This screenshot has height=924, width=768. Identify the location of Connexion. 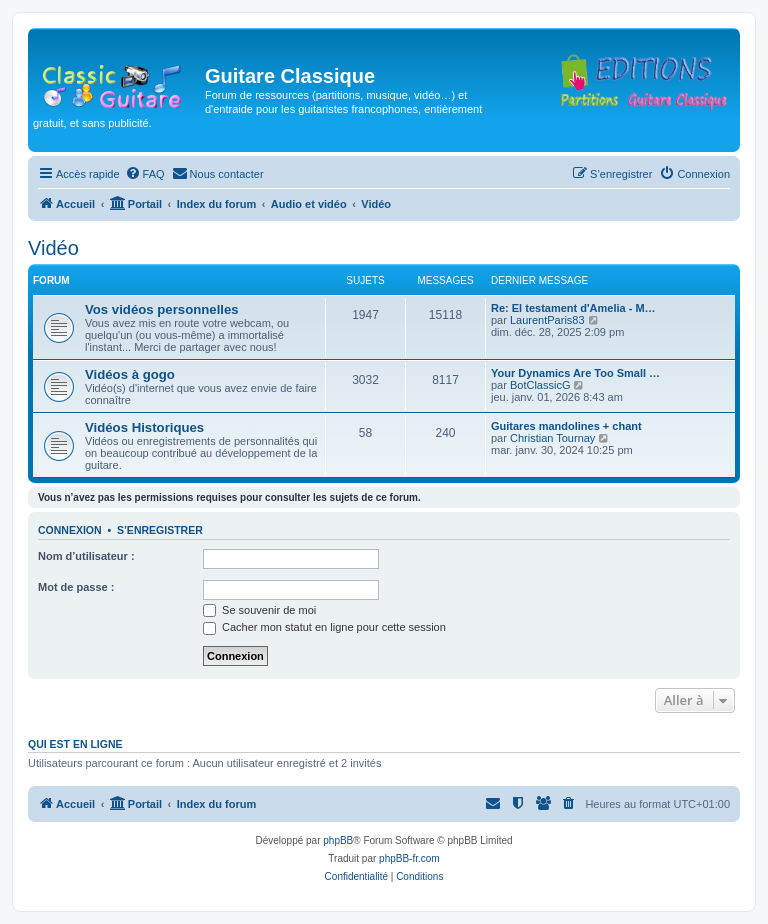
(70, 530).